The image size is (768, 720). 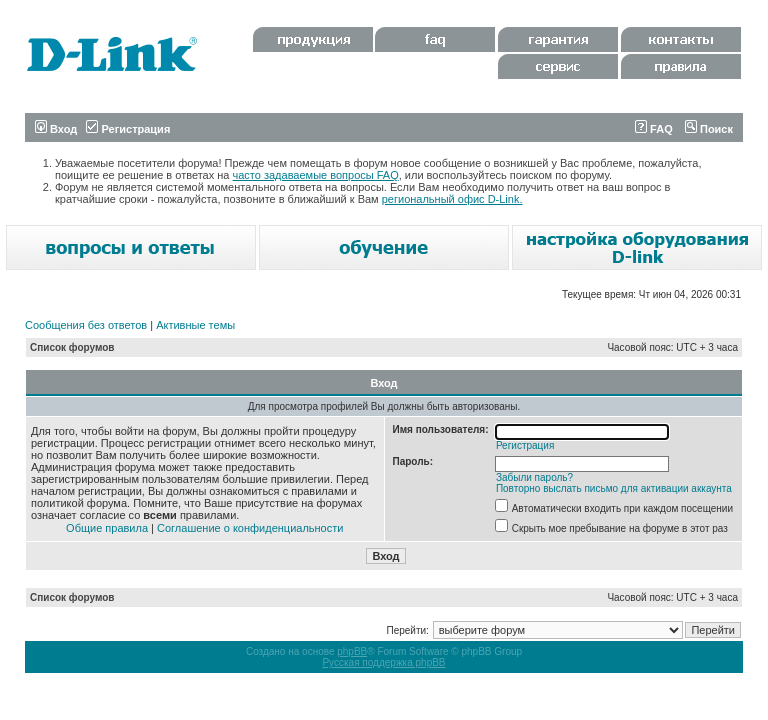 I want to click on FAQ, so click(x=654, y=129).